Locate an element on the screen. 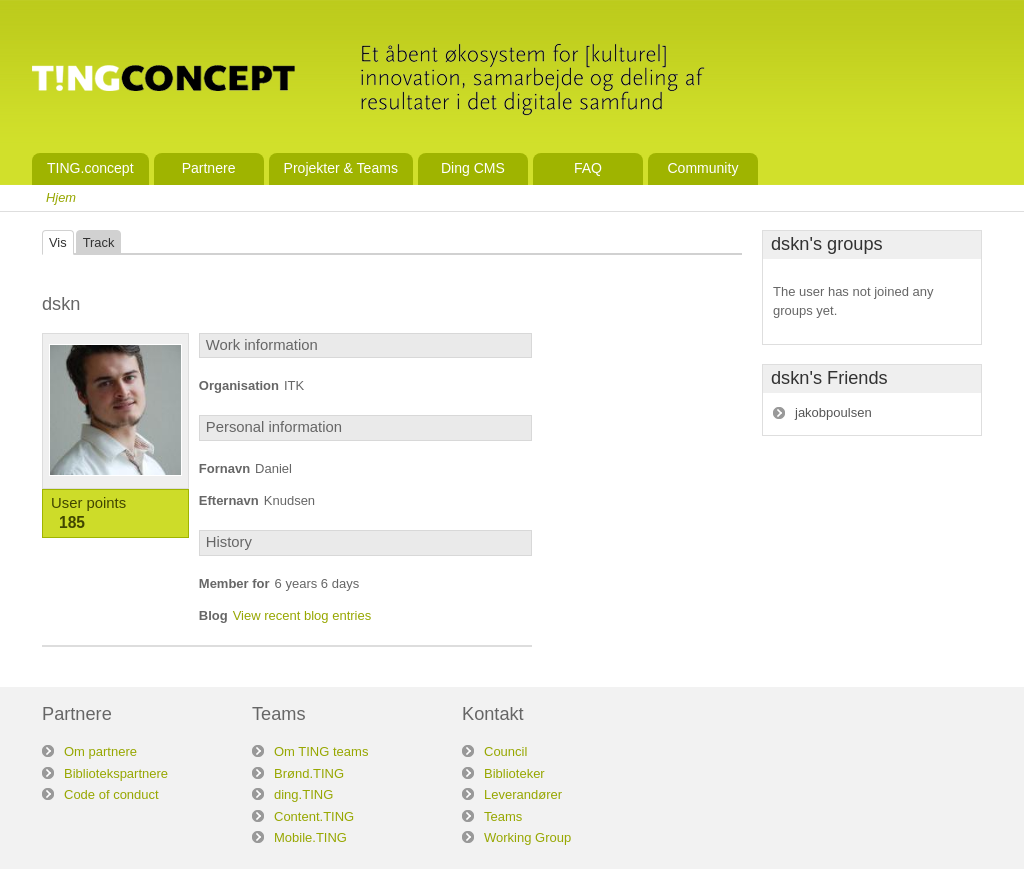 The height and width of the screenshot is (869, 1024). Code of conduct is located at coordinates (111, 794).